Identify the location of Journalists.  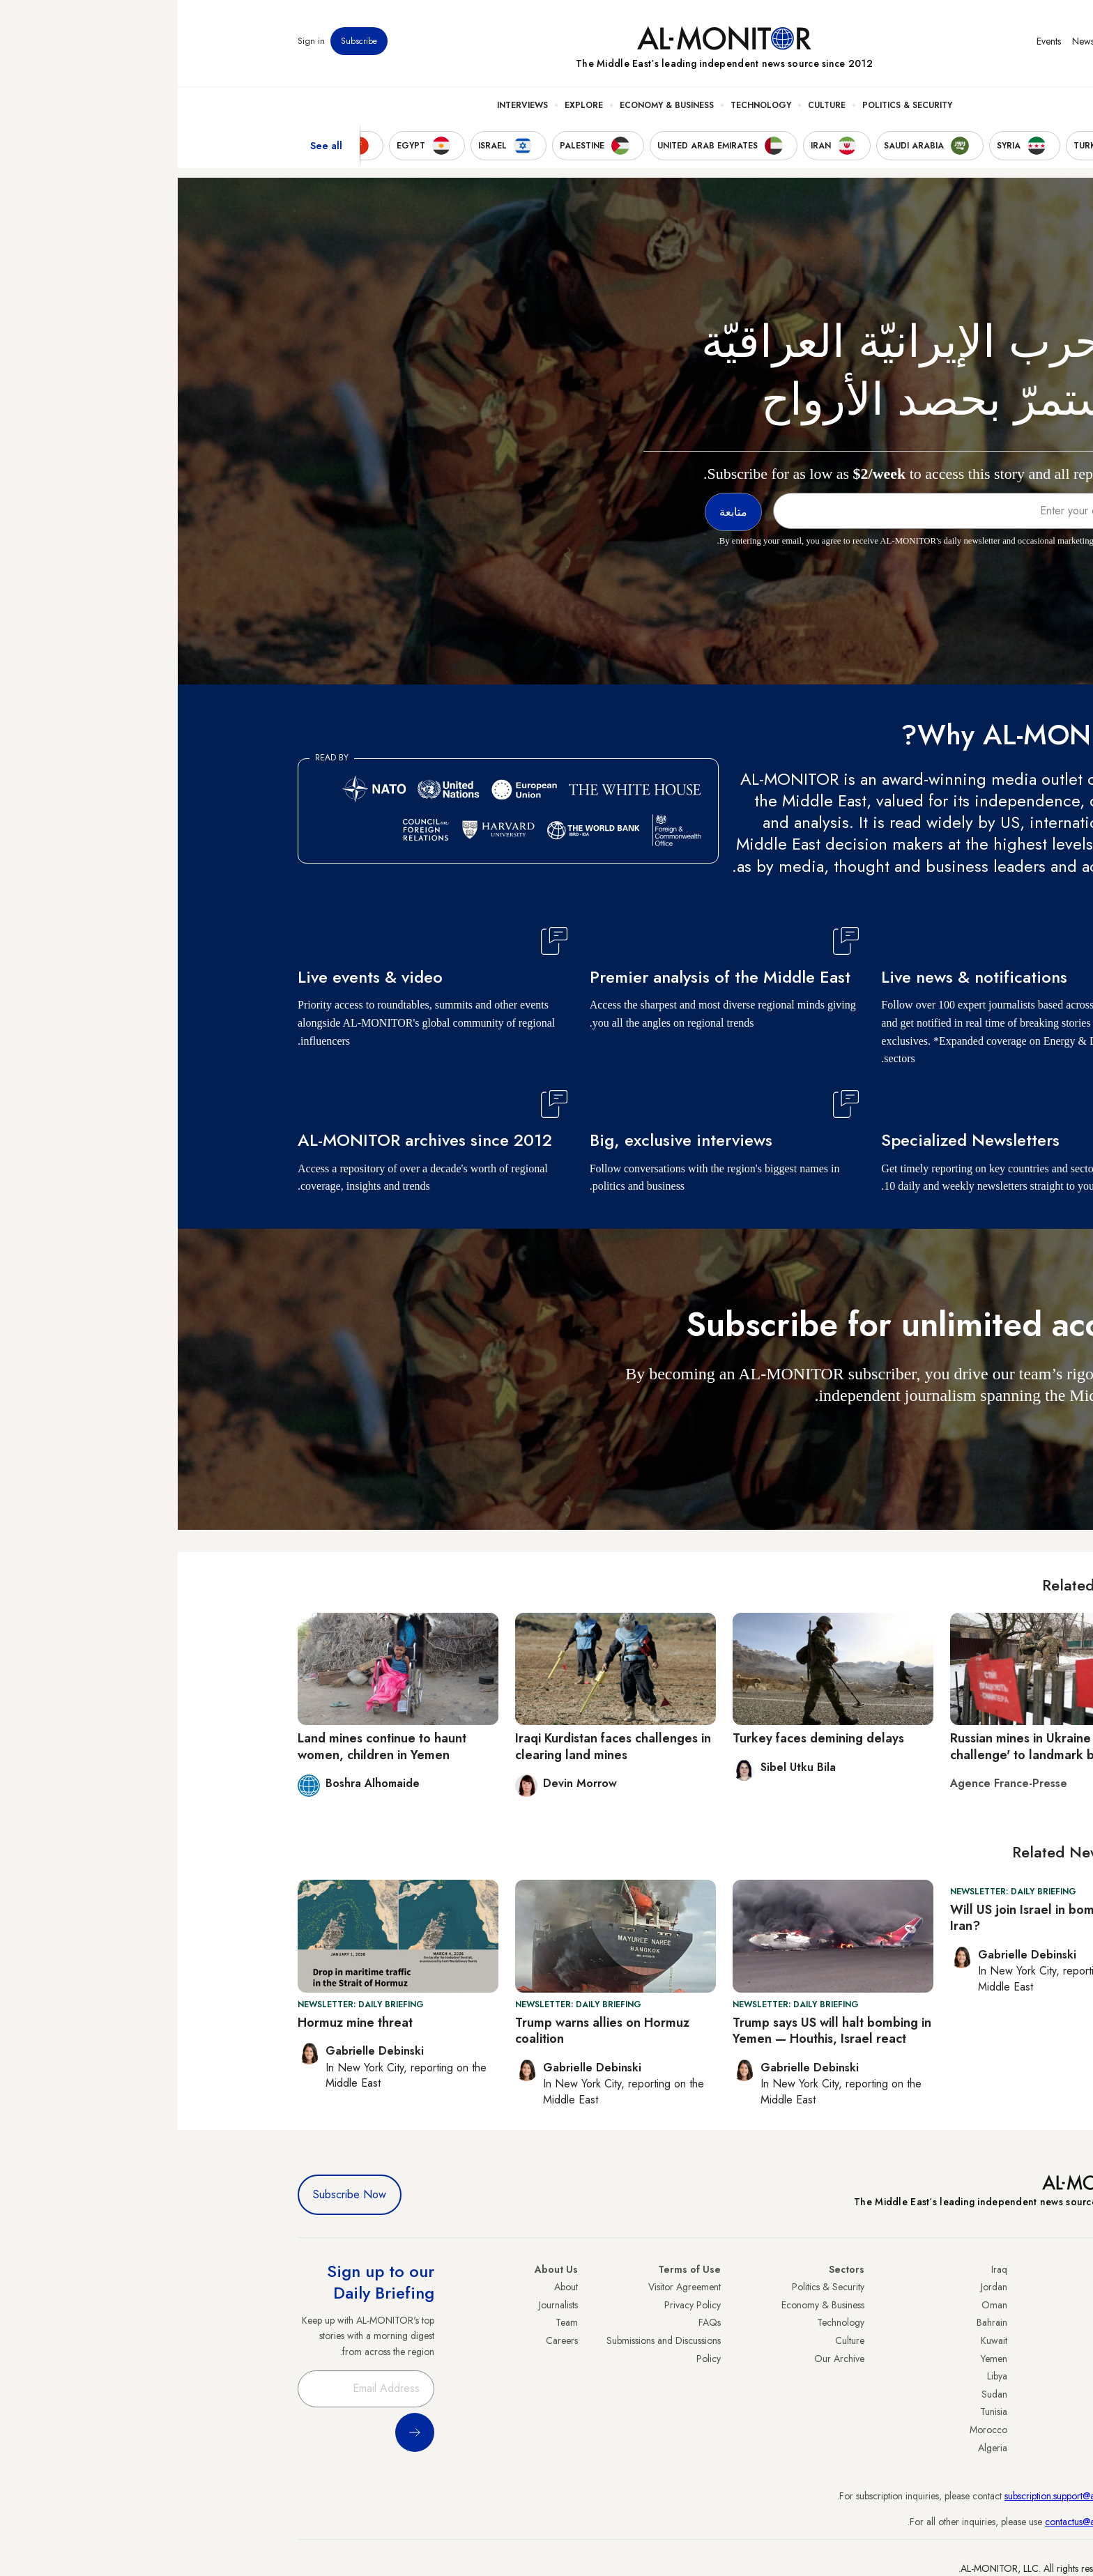
(380, 2305).